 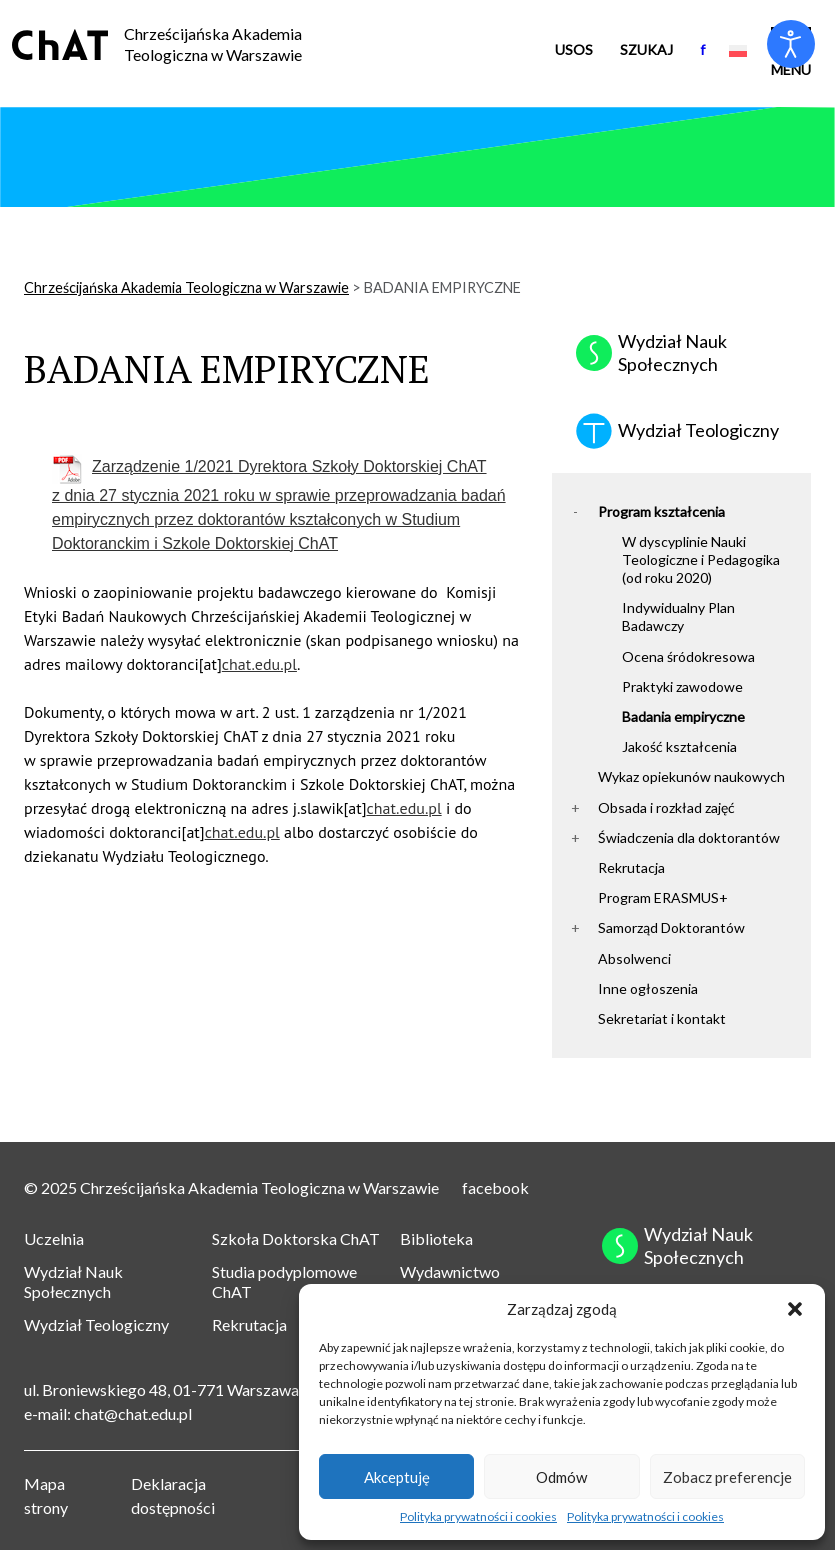 I want to click on Sekretariat i kontakt, so click(x=662, y=1018).